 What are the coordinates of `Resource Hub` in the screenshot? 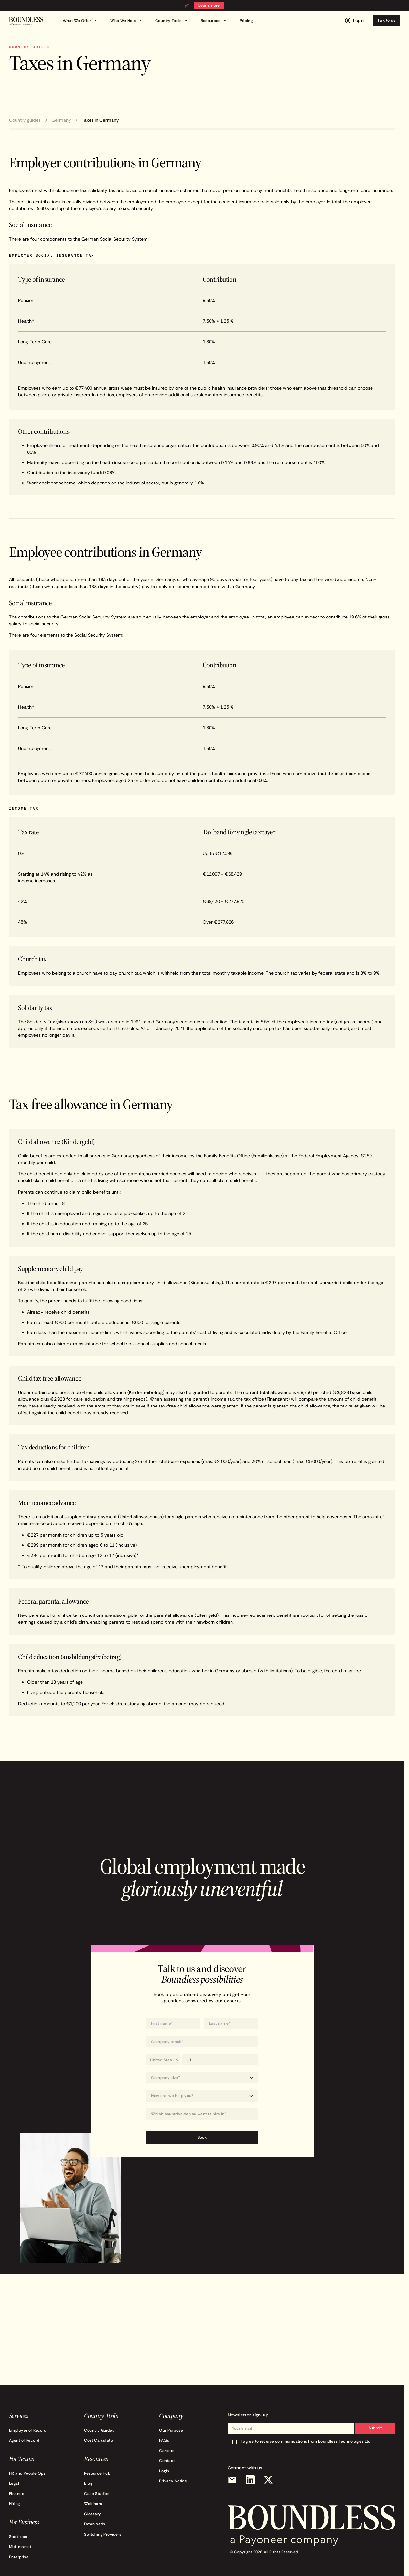 It's located at (97, 2473).